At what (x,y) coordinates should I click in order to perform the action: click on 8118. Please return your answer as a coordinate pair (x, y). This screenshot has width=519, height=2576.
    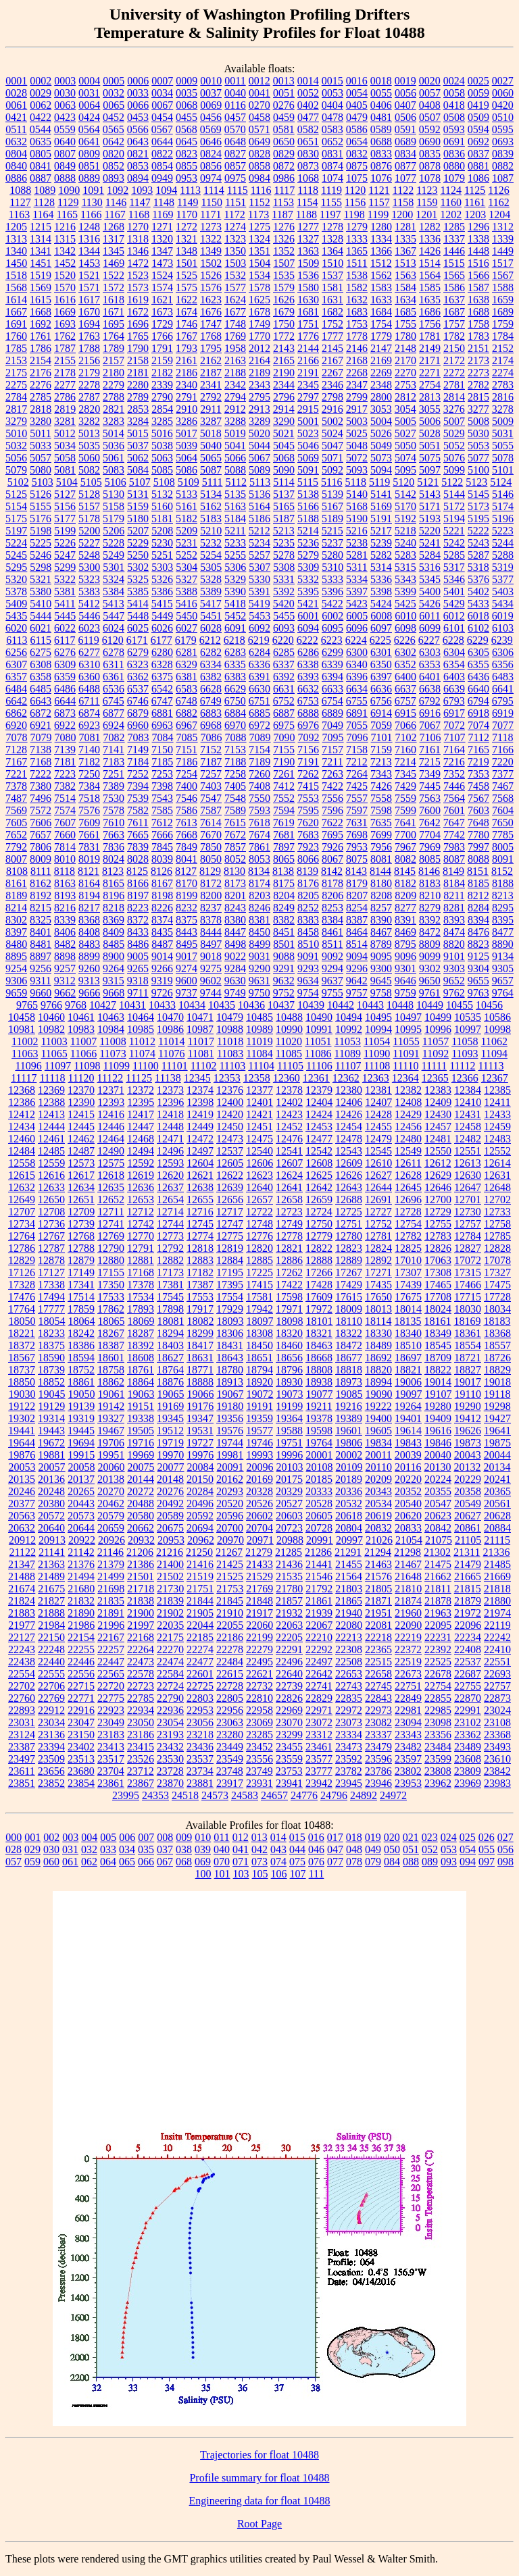
    Looking at the image, I should click on (64, 871).